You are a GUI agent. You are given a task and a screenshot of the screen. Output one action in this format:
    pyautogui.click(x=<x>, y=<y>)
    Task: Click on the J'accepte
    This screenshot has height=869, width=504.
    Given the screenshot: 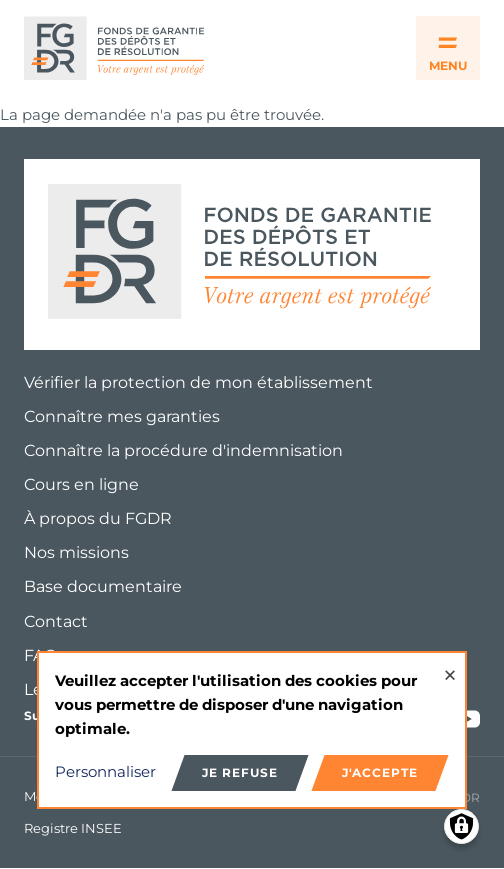 What is the action you would take?
    pyautogui.click(x=380, y=772)
    